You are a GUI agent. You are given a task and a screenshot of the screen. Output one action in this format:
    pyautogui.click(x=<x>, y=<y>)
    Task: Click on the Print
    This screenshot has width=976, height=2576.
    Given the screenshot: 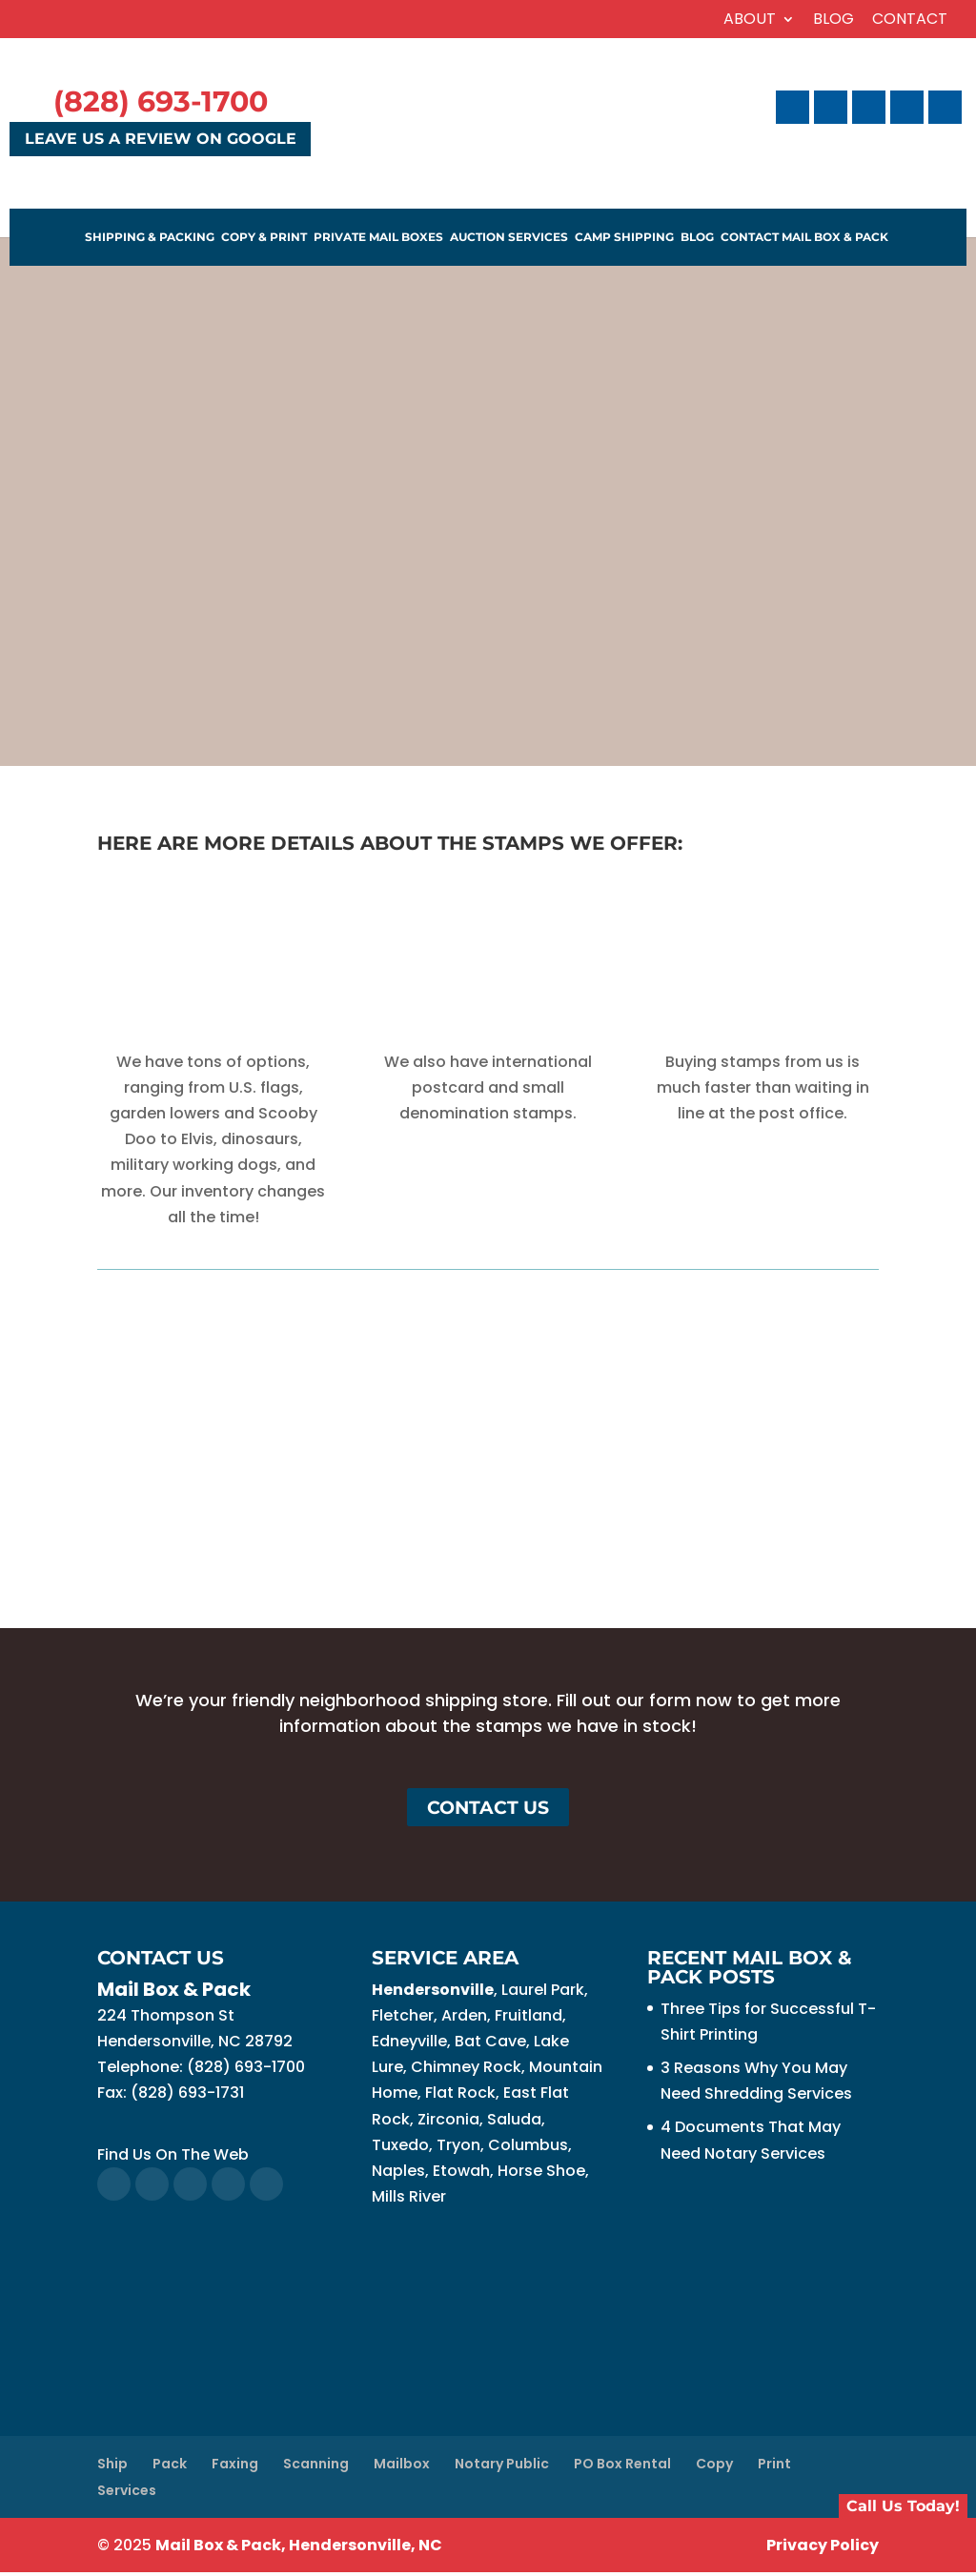 What is the action you would take?
    pyautogui.click(x=774, y=2466)
    